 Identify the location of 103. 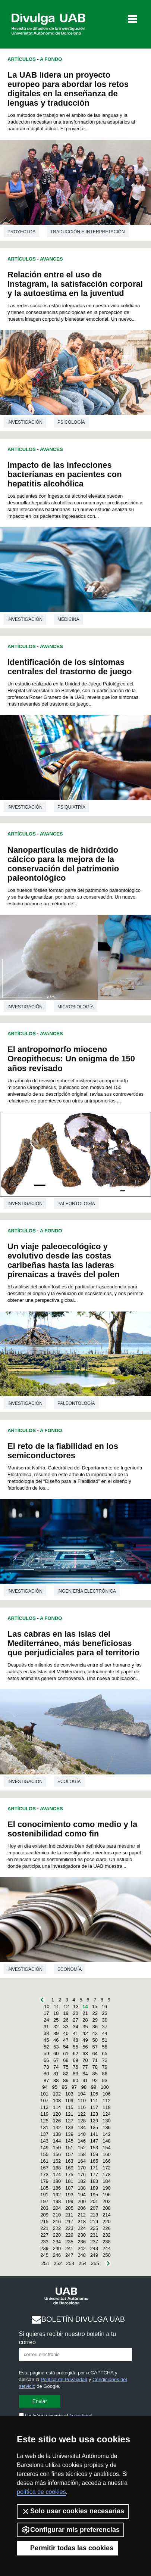
(69, 2094).